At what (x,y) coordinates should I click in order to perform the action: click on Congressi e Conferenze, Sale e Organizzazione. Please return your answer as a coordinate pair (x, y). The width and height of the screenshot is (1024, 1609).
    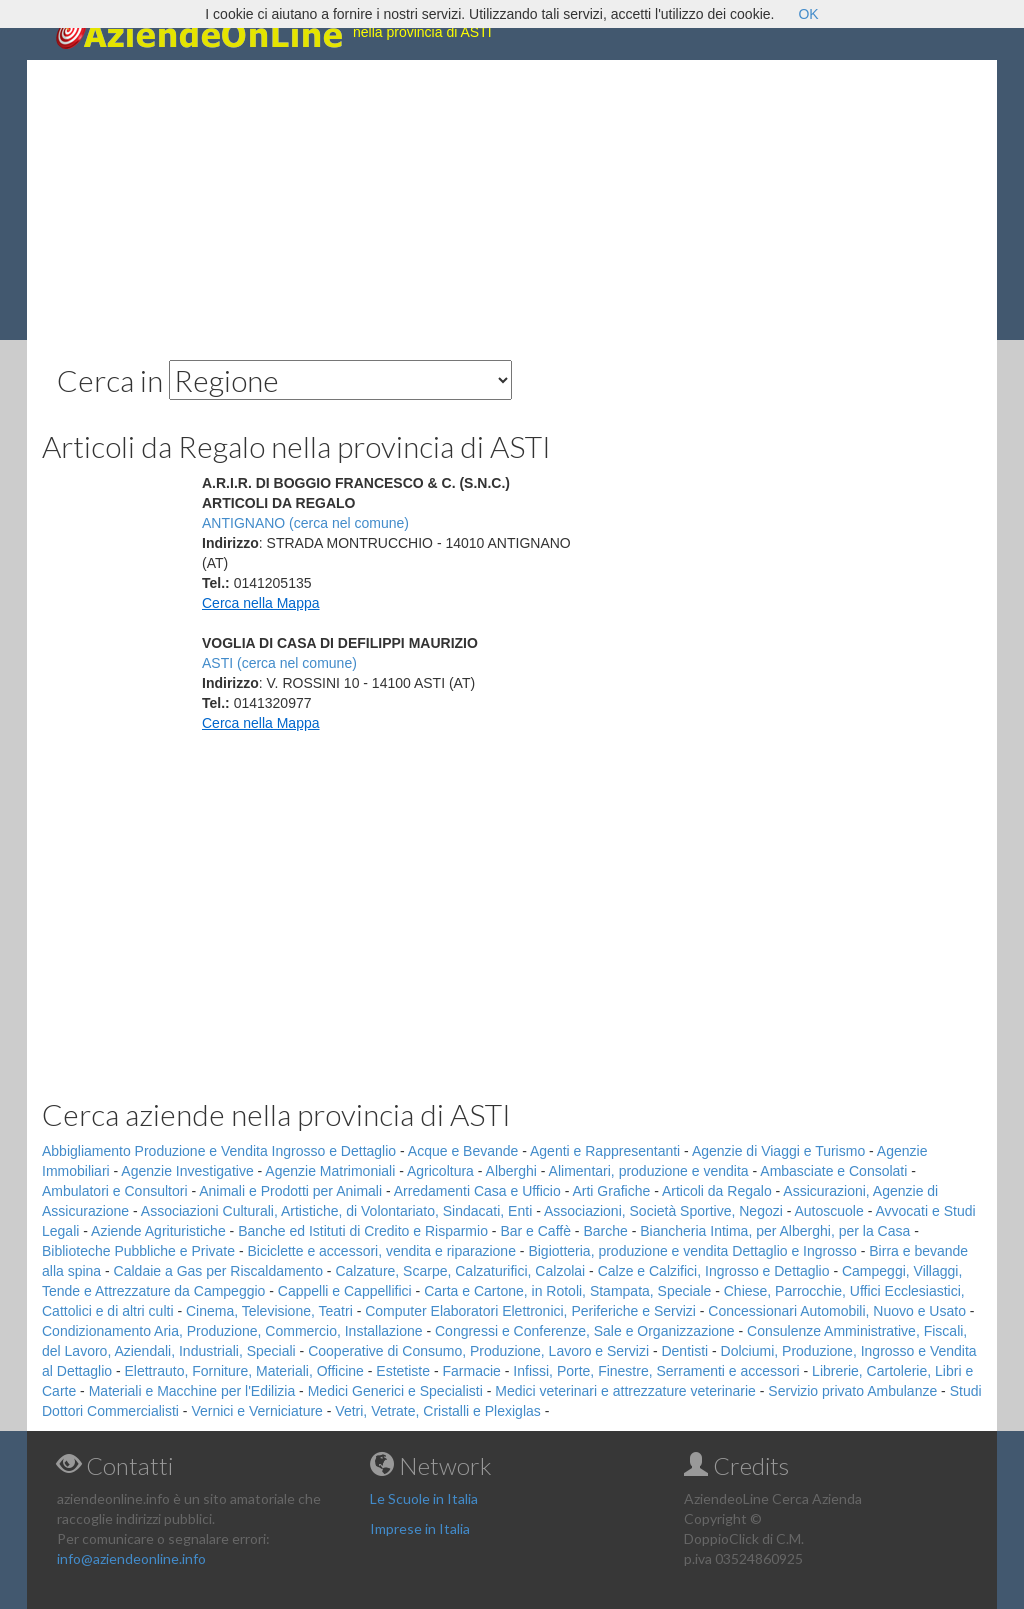
    Looking at the image, I should click on (585, 1331).